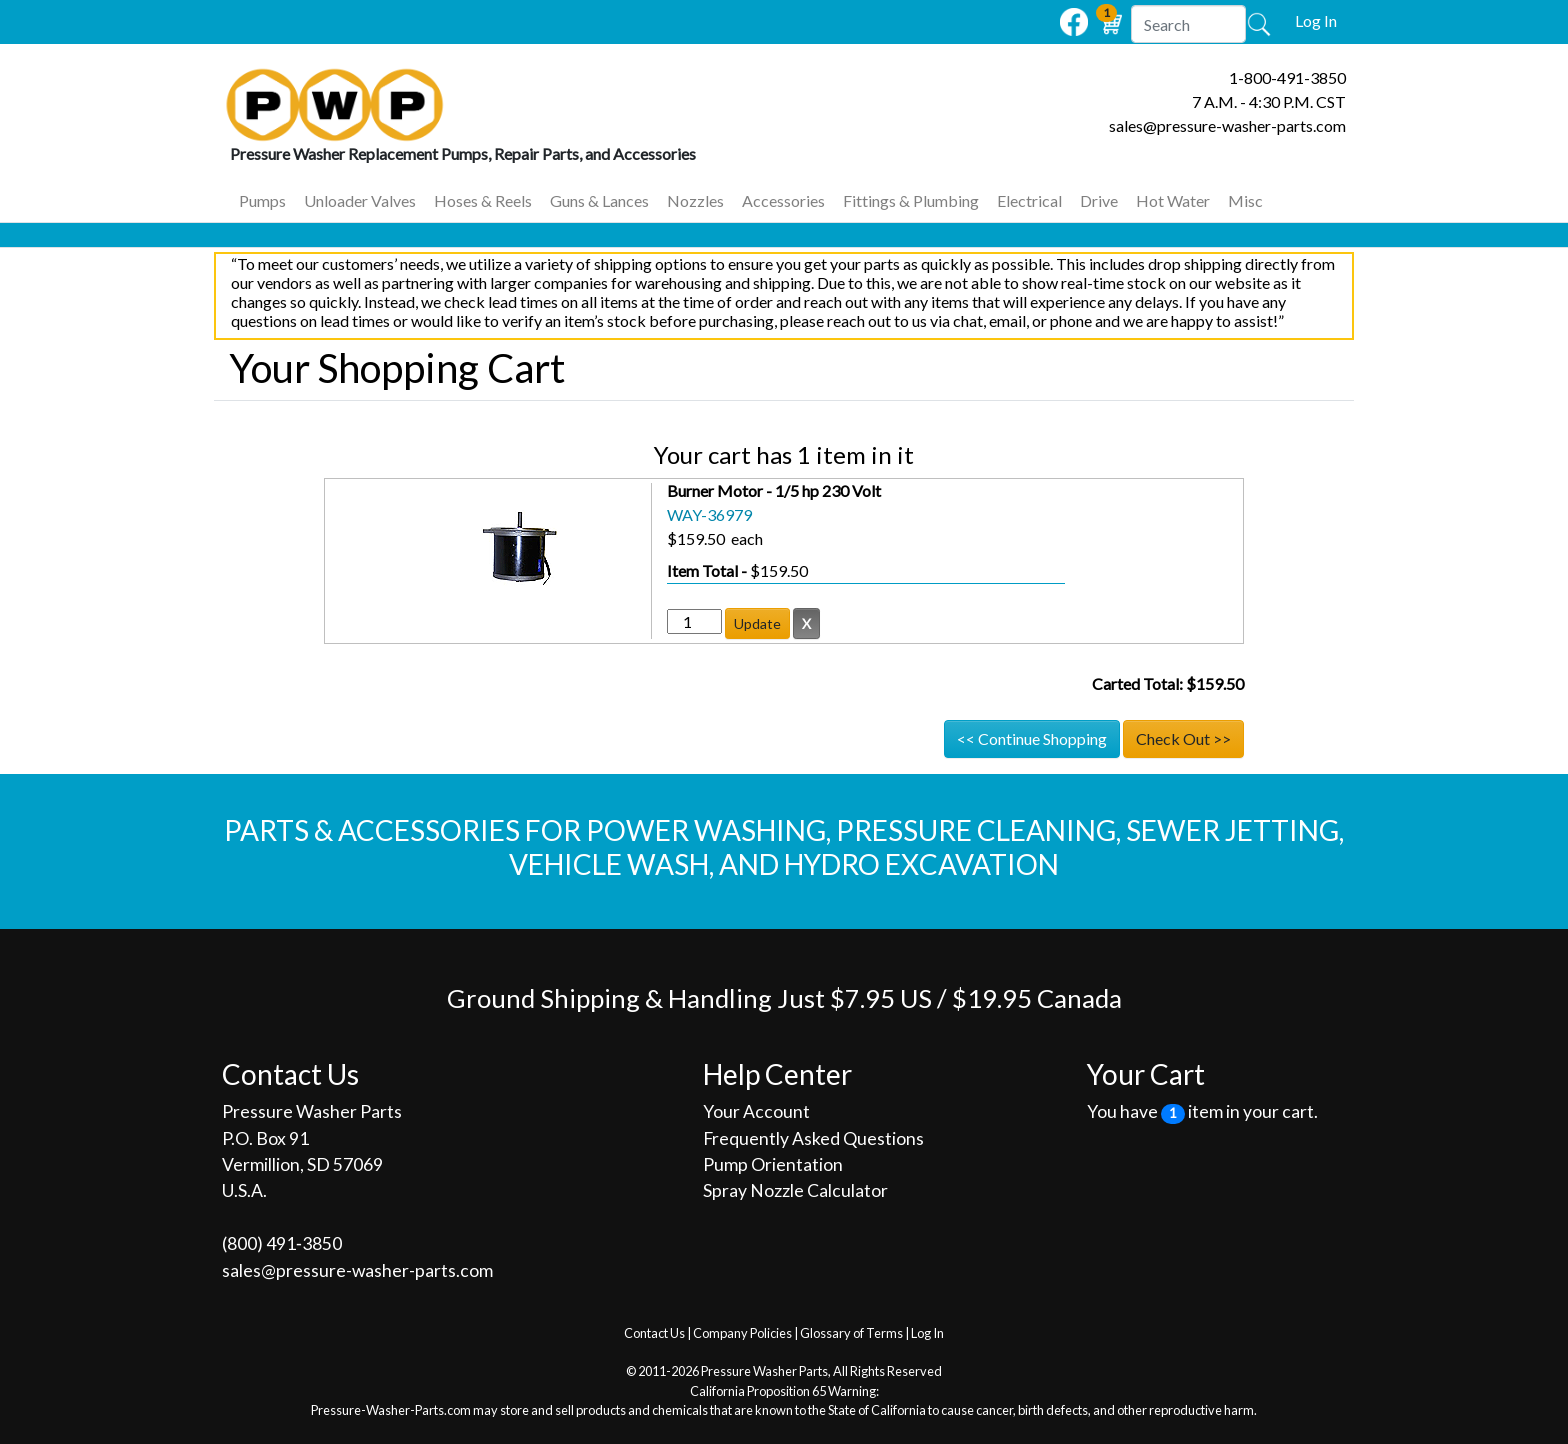 Image resolution: width=1568 pixels, height=1444 pixels. I want to click on Unloader Valves [button], so click(360, 200).